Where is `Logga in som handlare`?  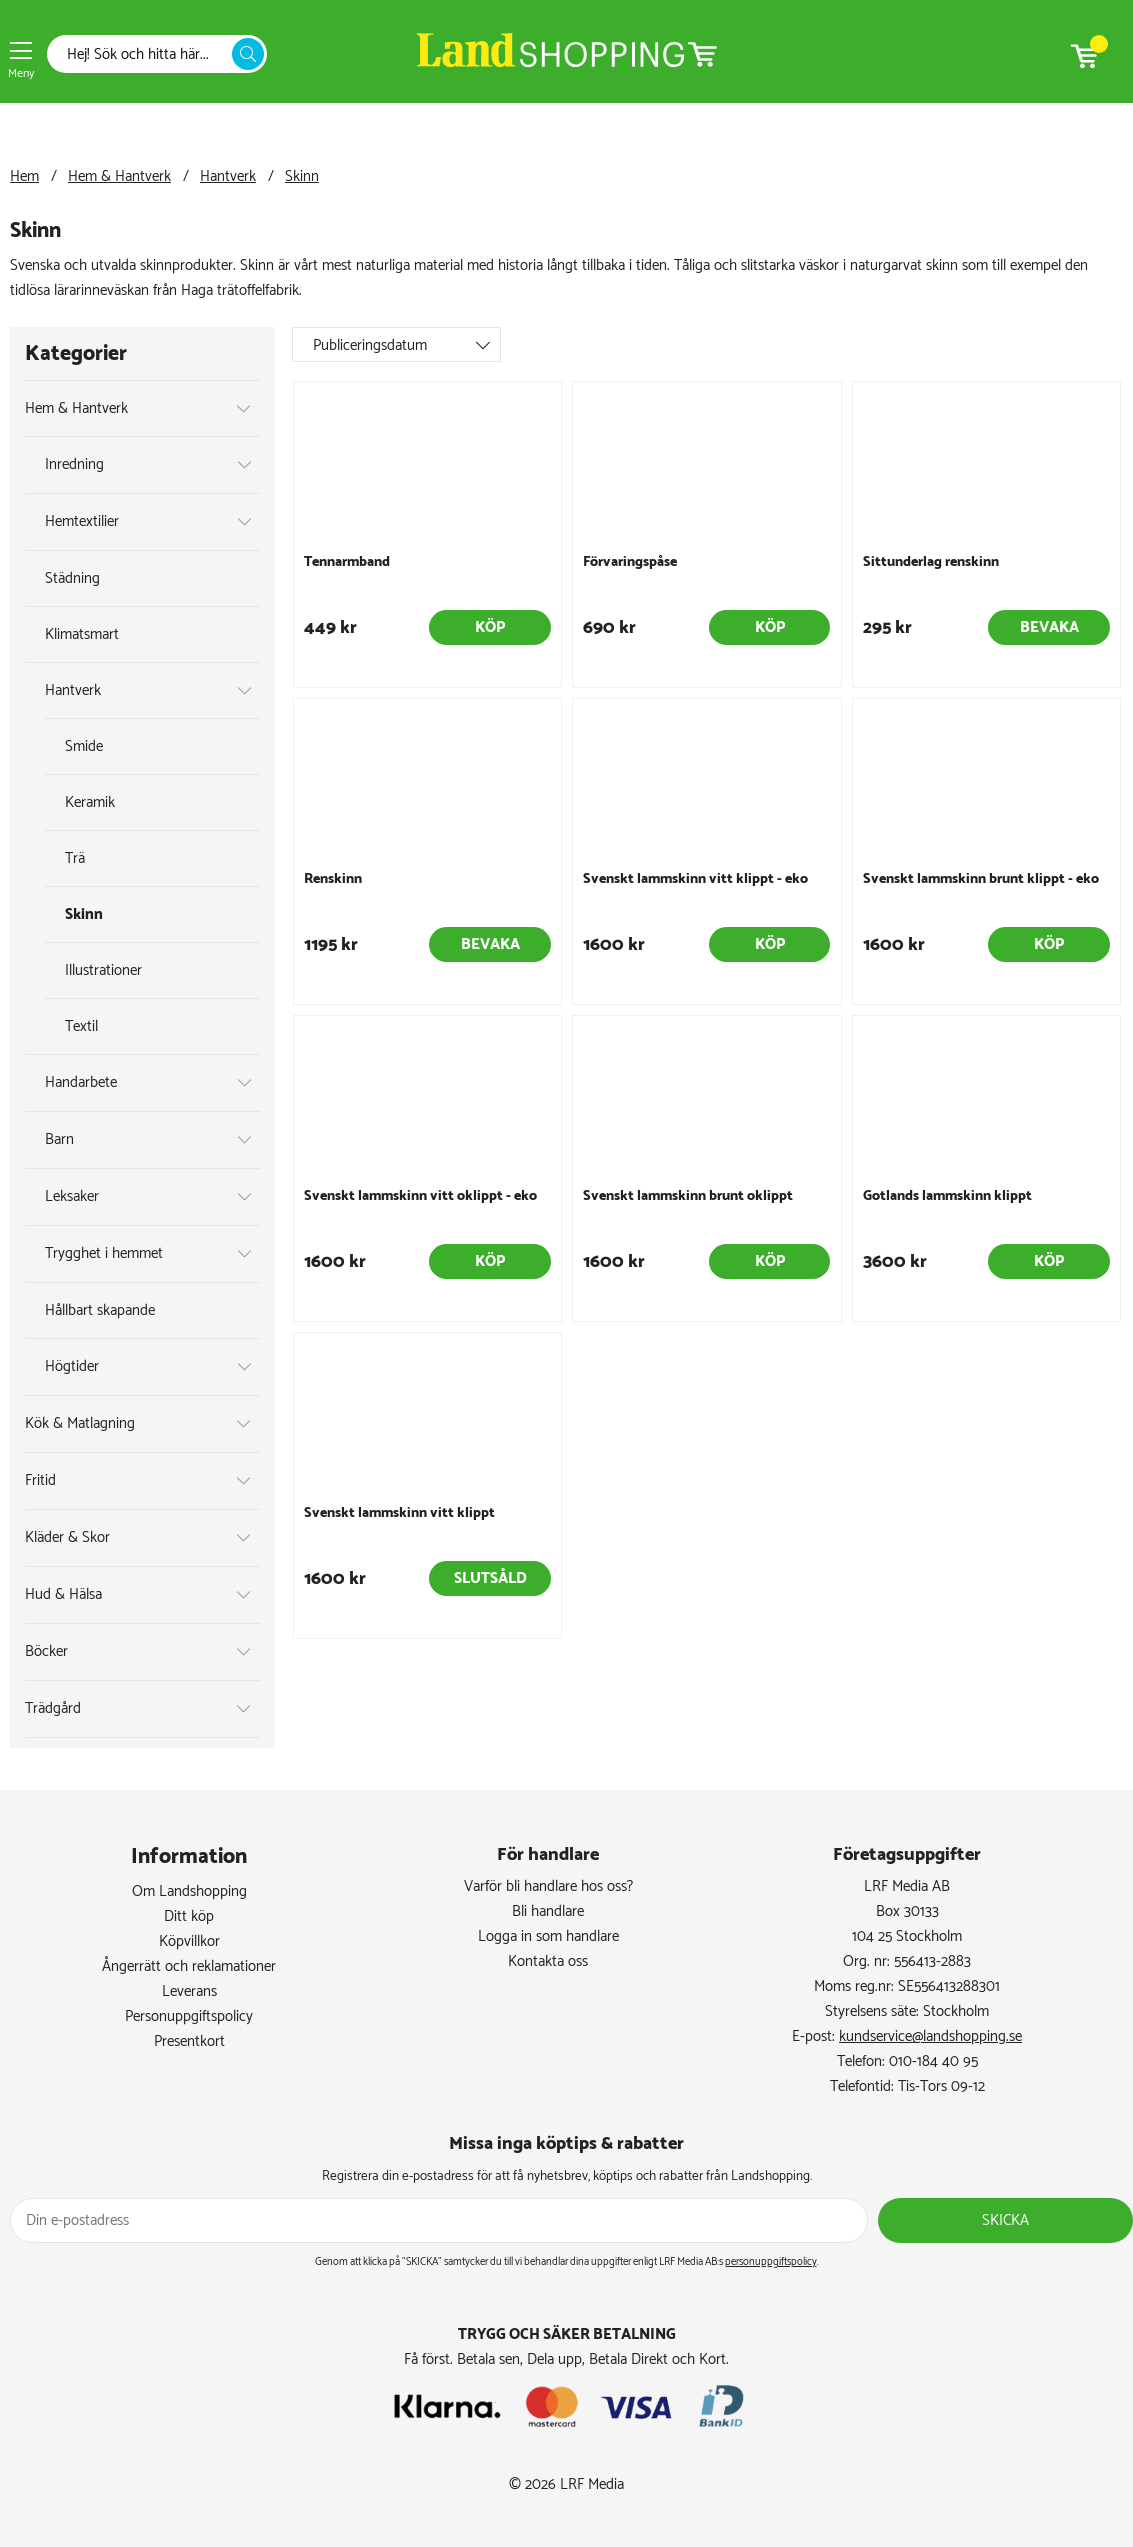 Logga in som handlare is located at coordinates (548, 1936).